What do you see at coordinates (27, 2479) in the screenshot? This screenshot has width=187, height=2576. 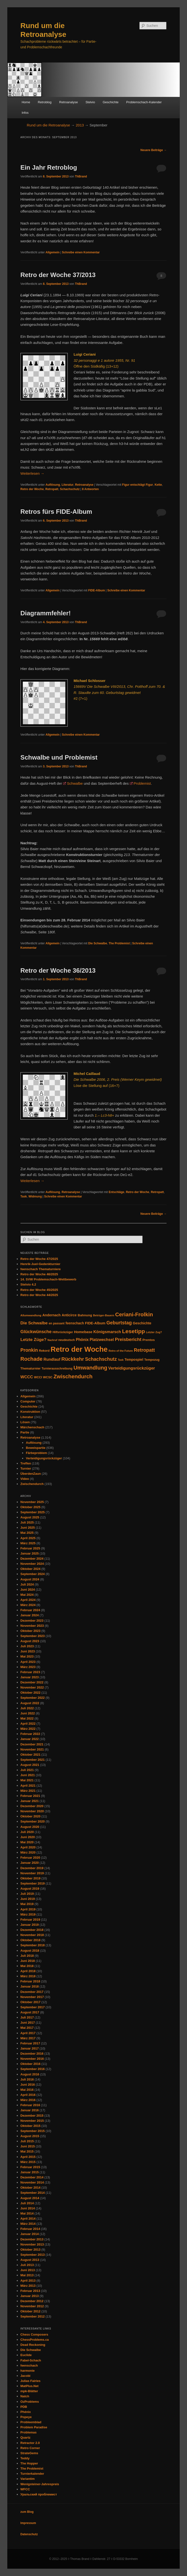 I see `Variantim` at bounding box center [27, 2479].